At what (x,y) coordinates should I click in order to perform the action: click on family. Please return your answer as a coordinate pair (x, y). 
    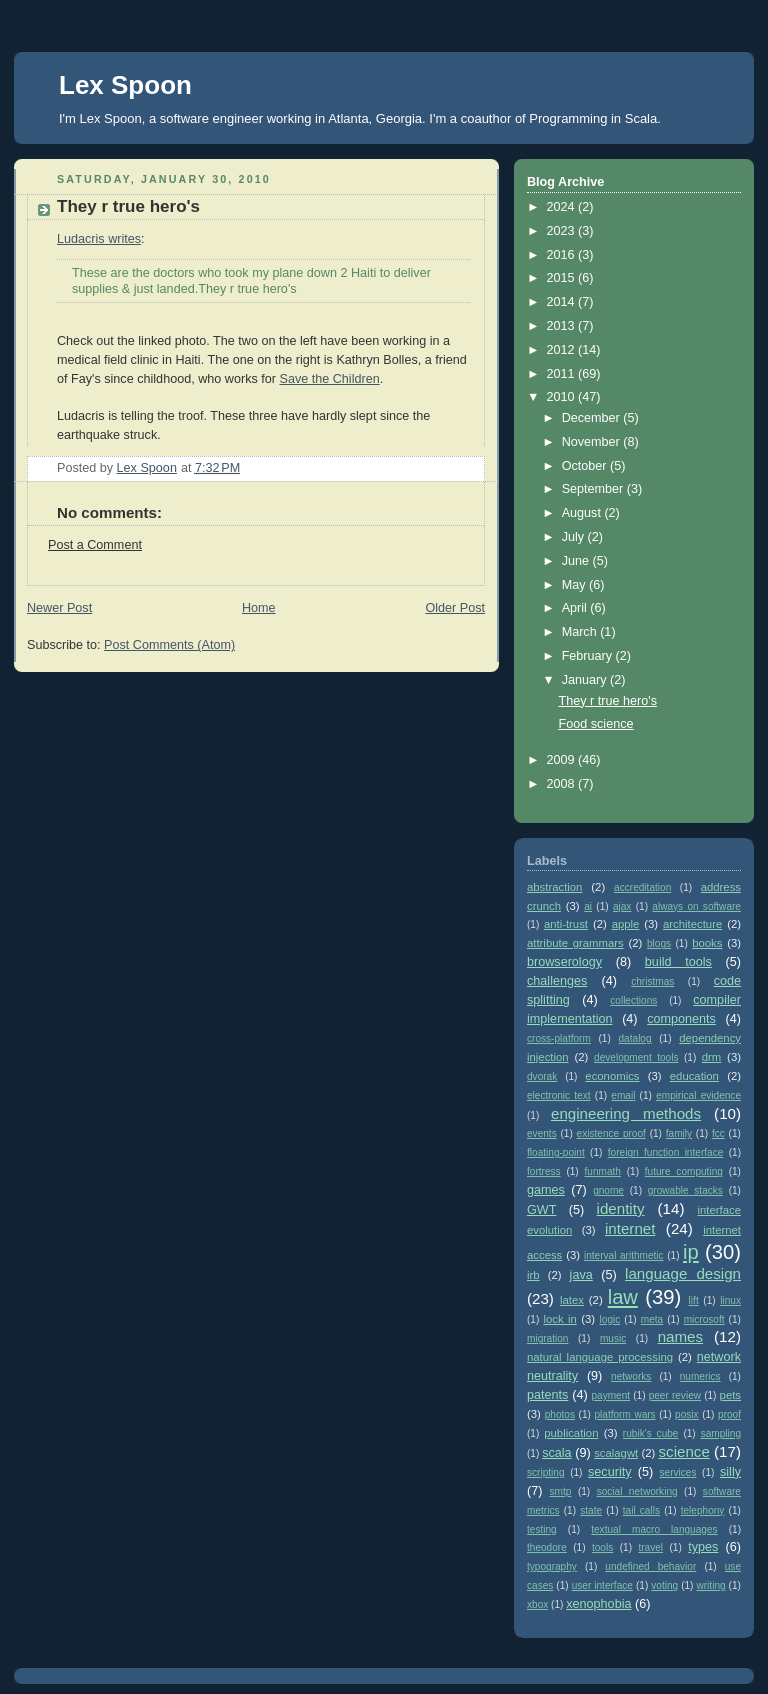
    Looking at the image, I should click on (679, 1133).